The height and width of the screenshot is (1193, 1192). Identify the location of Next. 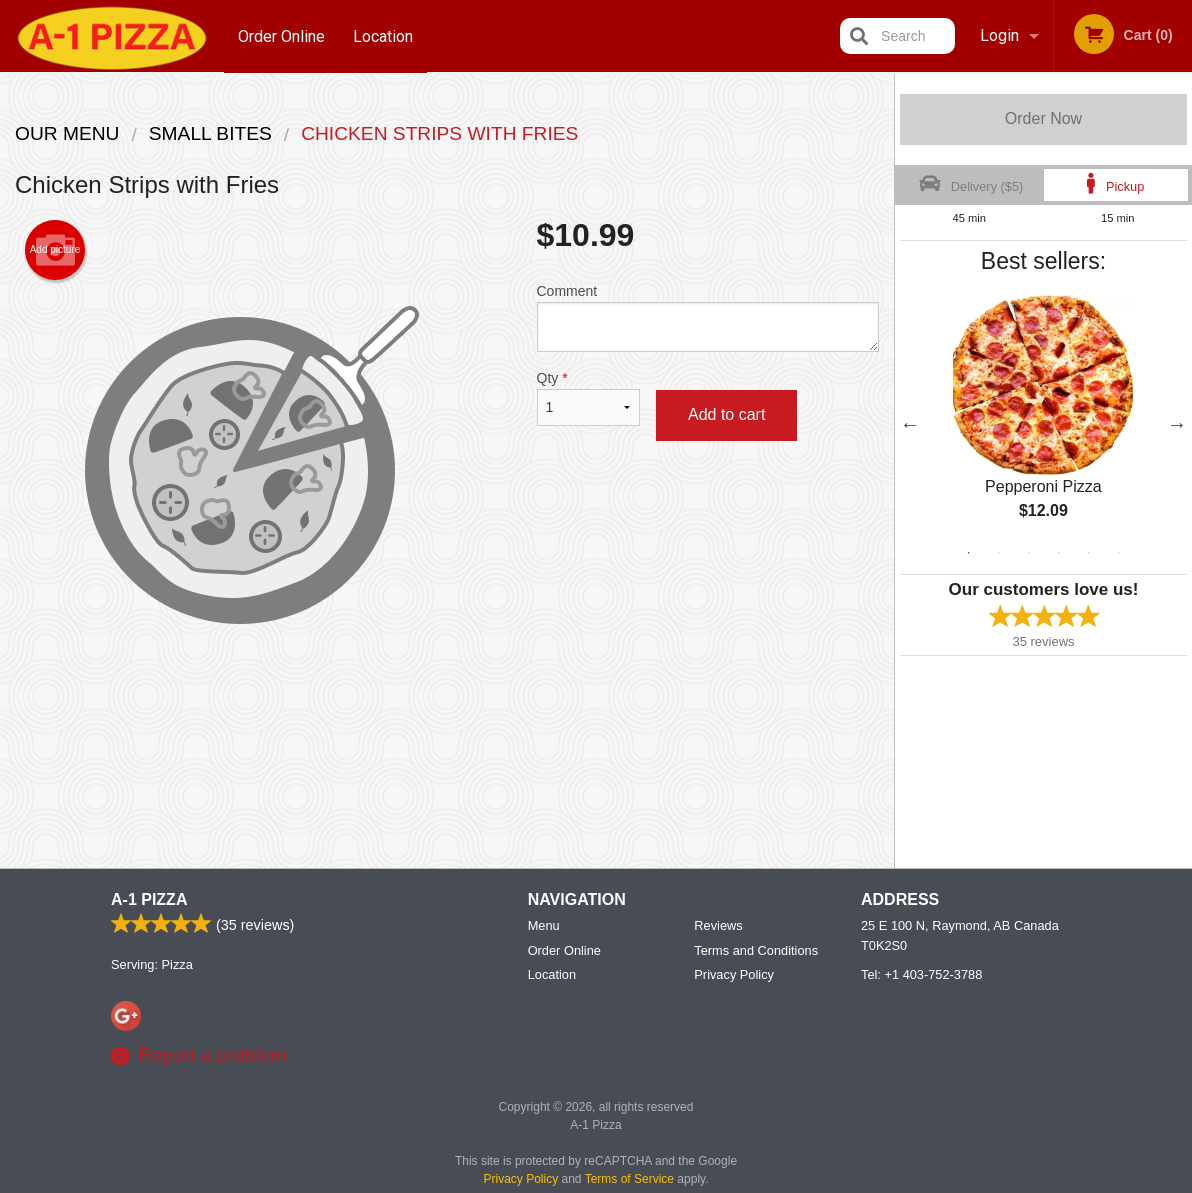
(1177, 424).